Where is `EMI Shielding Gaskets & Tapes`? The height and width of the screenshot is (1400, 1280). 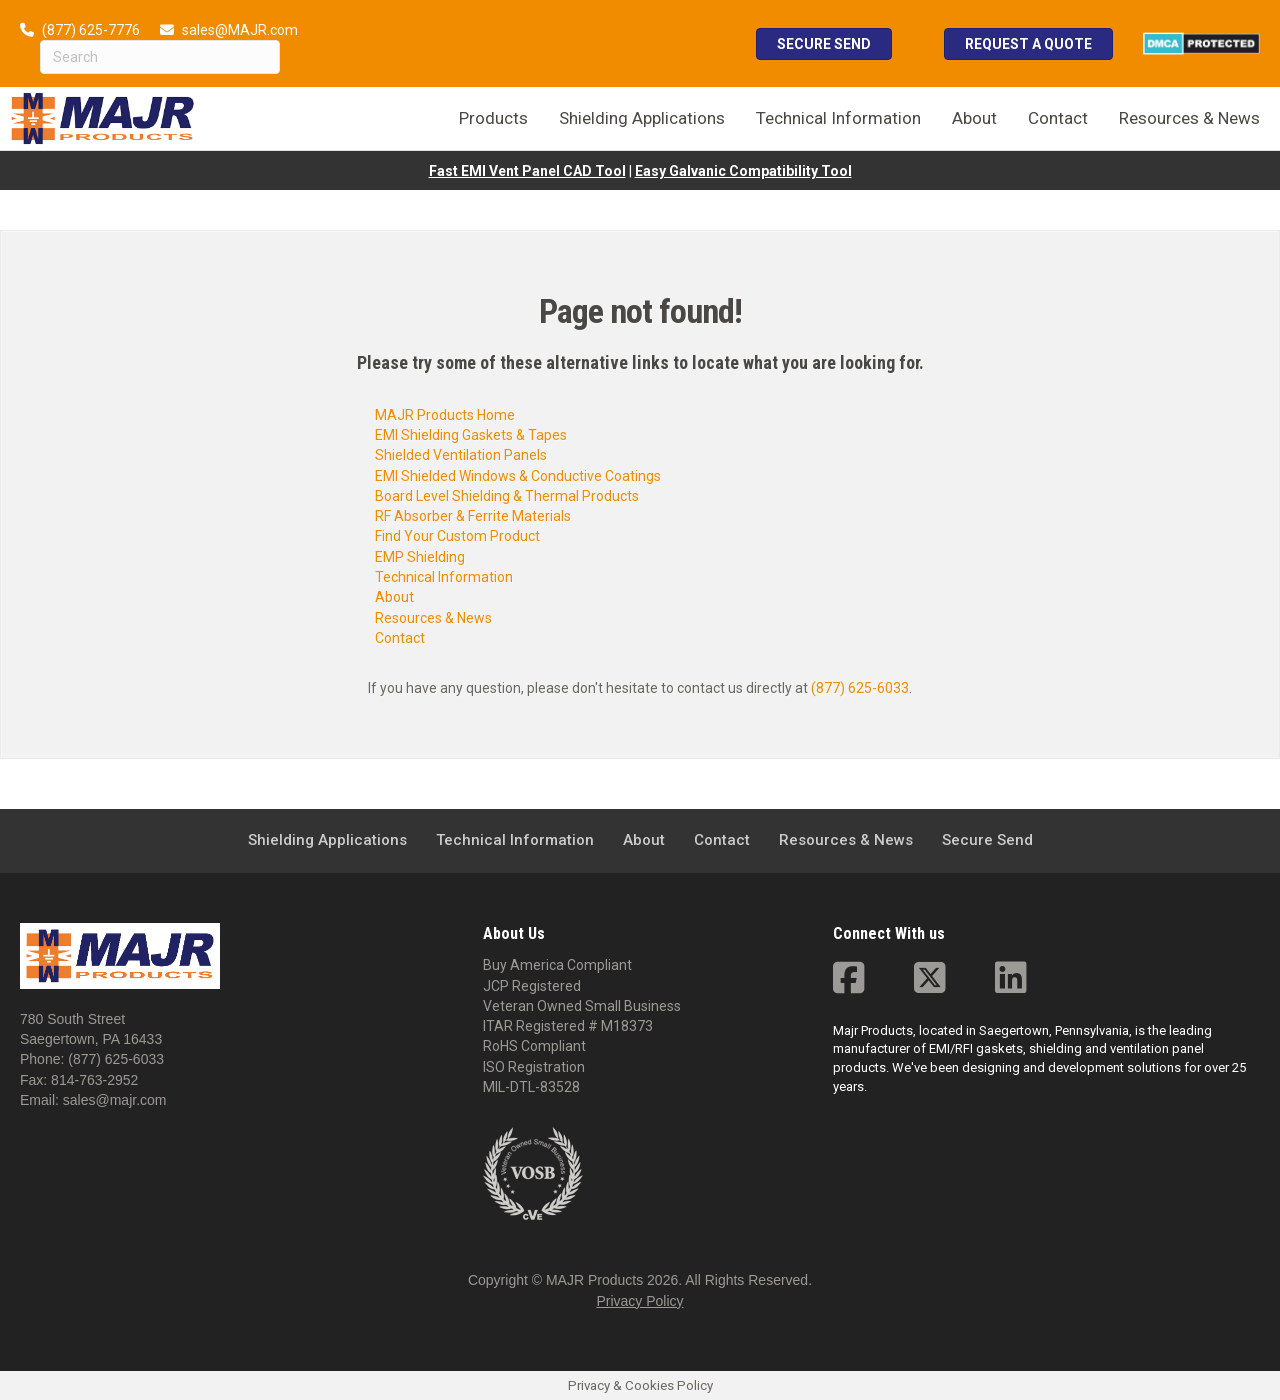
EMI Shielding Gaskets & Tapes is located at coordinates (471, 435).